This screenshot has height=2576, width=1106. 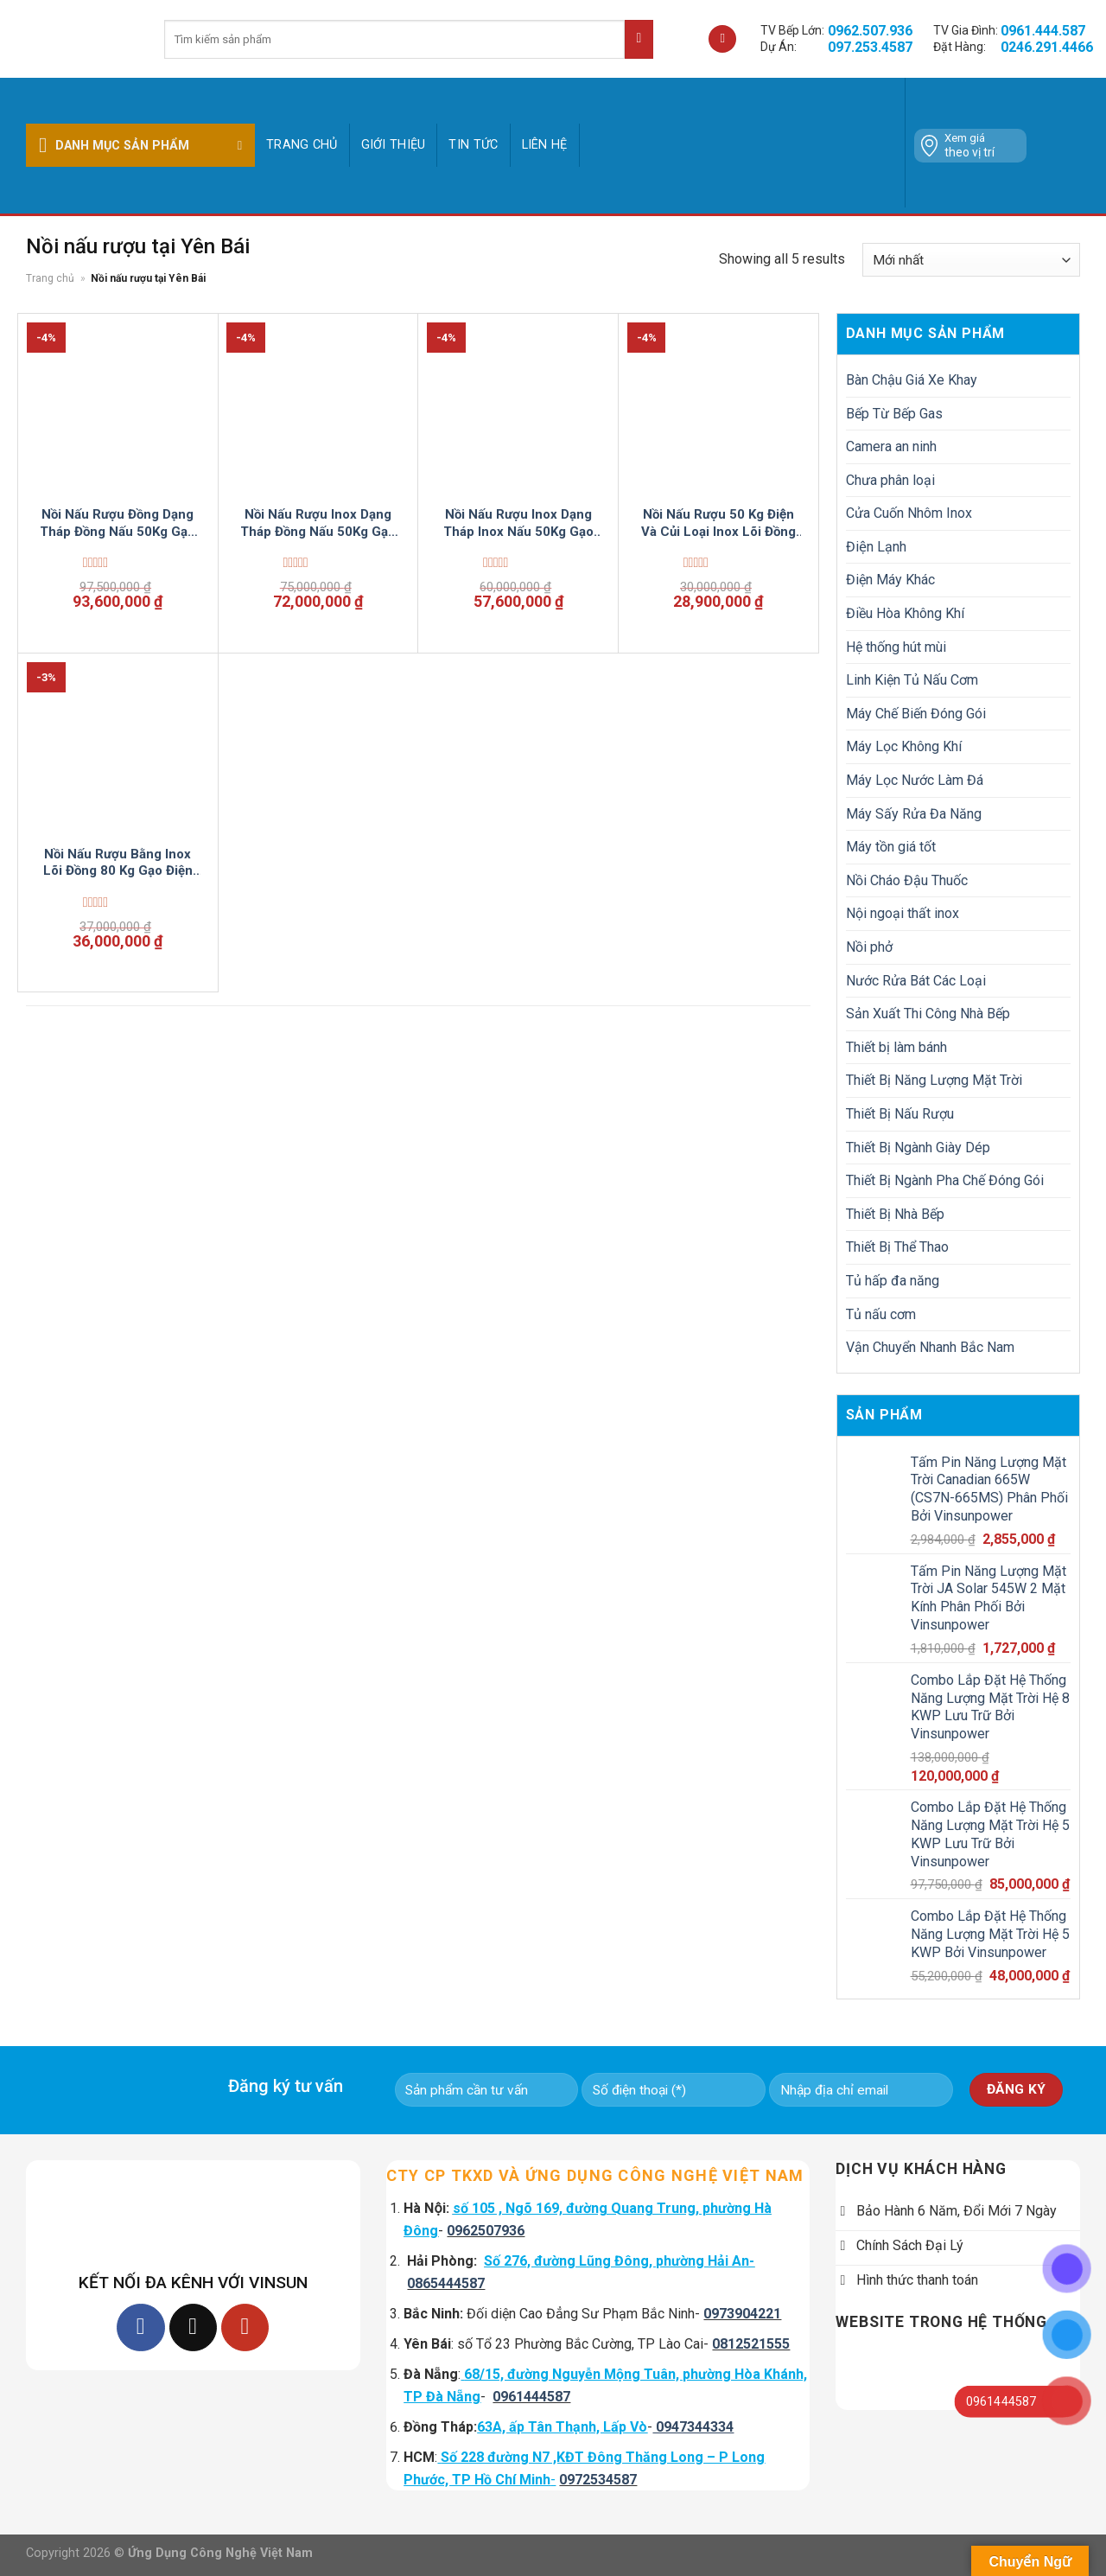 What do you see at coordinates (870, 47) in the screenshot?
I see `097.253.4587` at bounding box center [870, 47].